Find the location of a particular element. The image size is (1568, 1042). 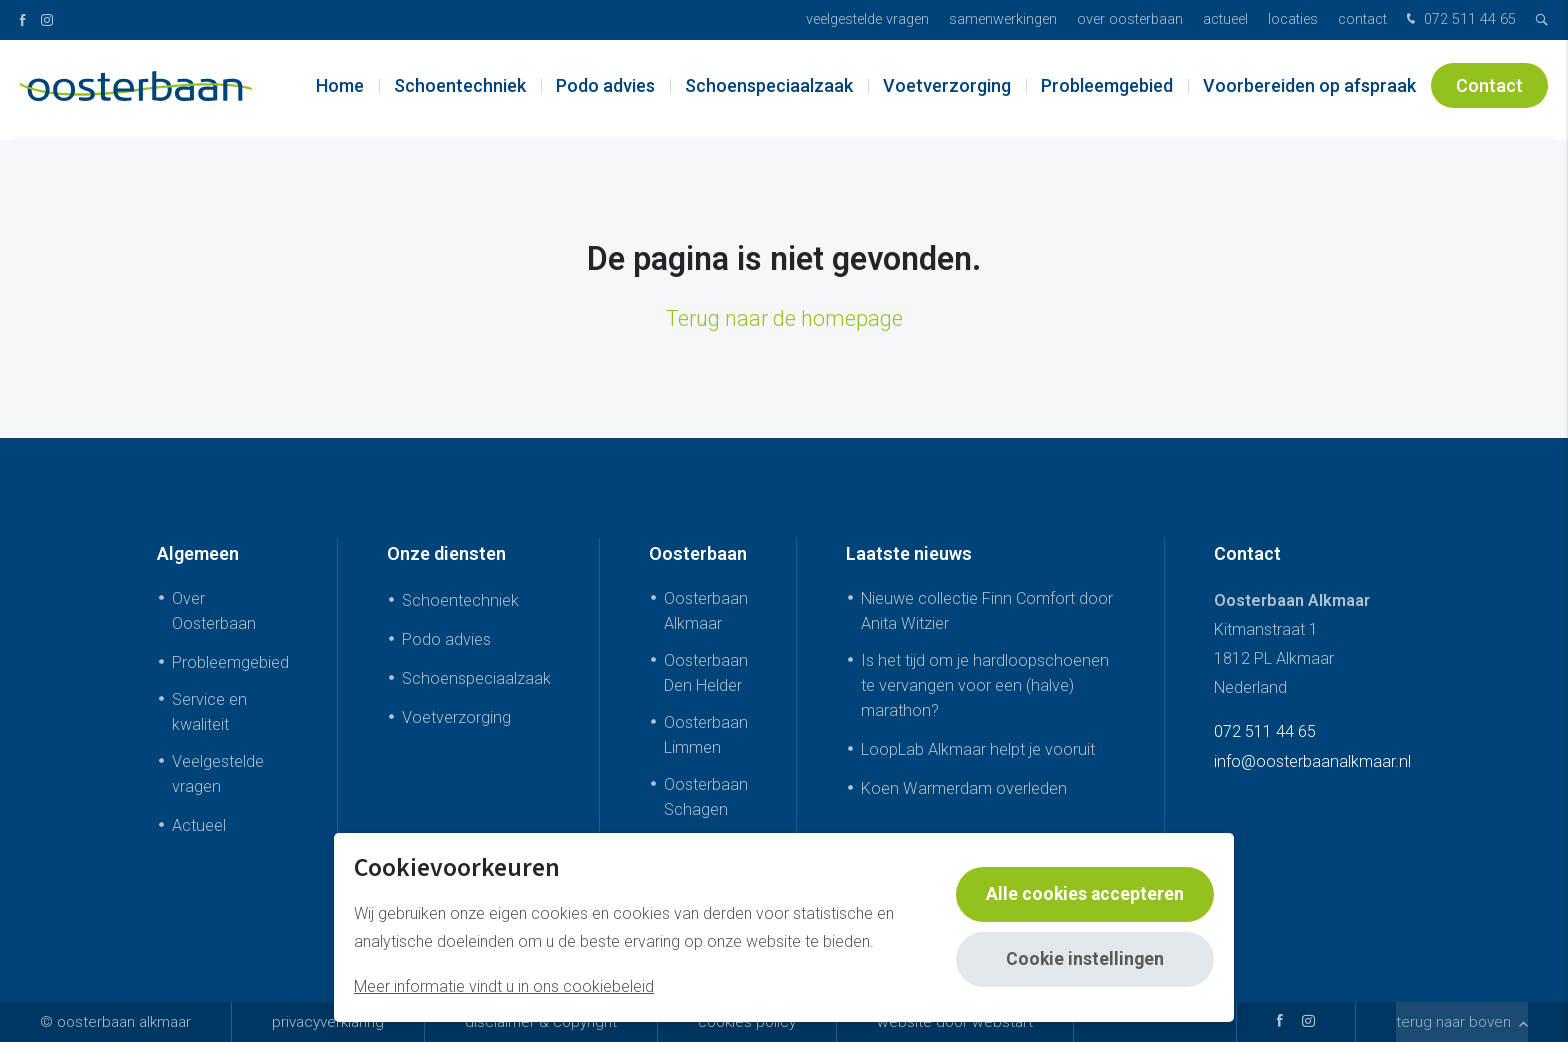

LoopLab Alkmaar helpt je vooruit is located at coordinates (978, 749).